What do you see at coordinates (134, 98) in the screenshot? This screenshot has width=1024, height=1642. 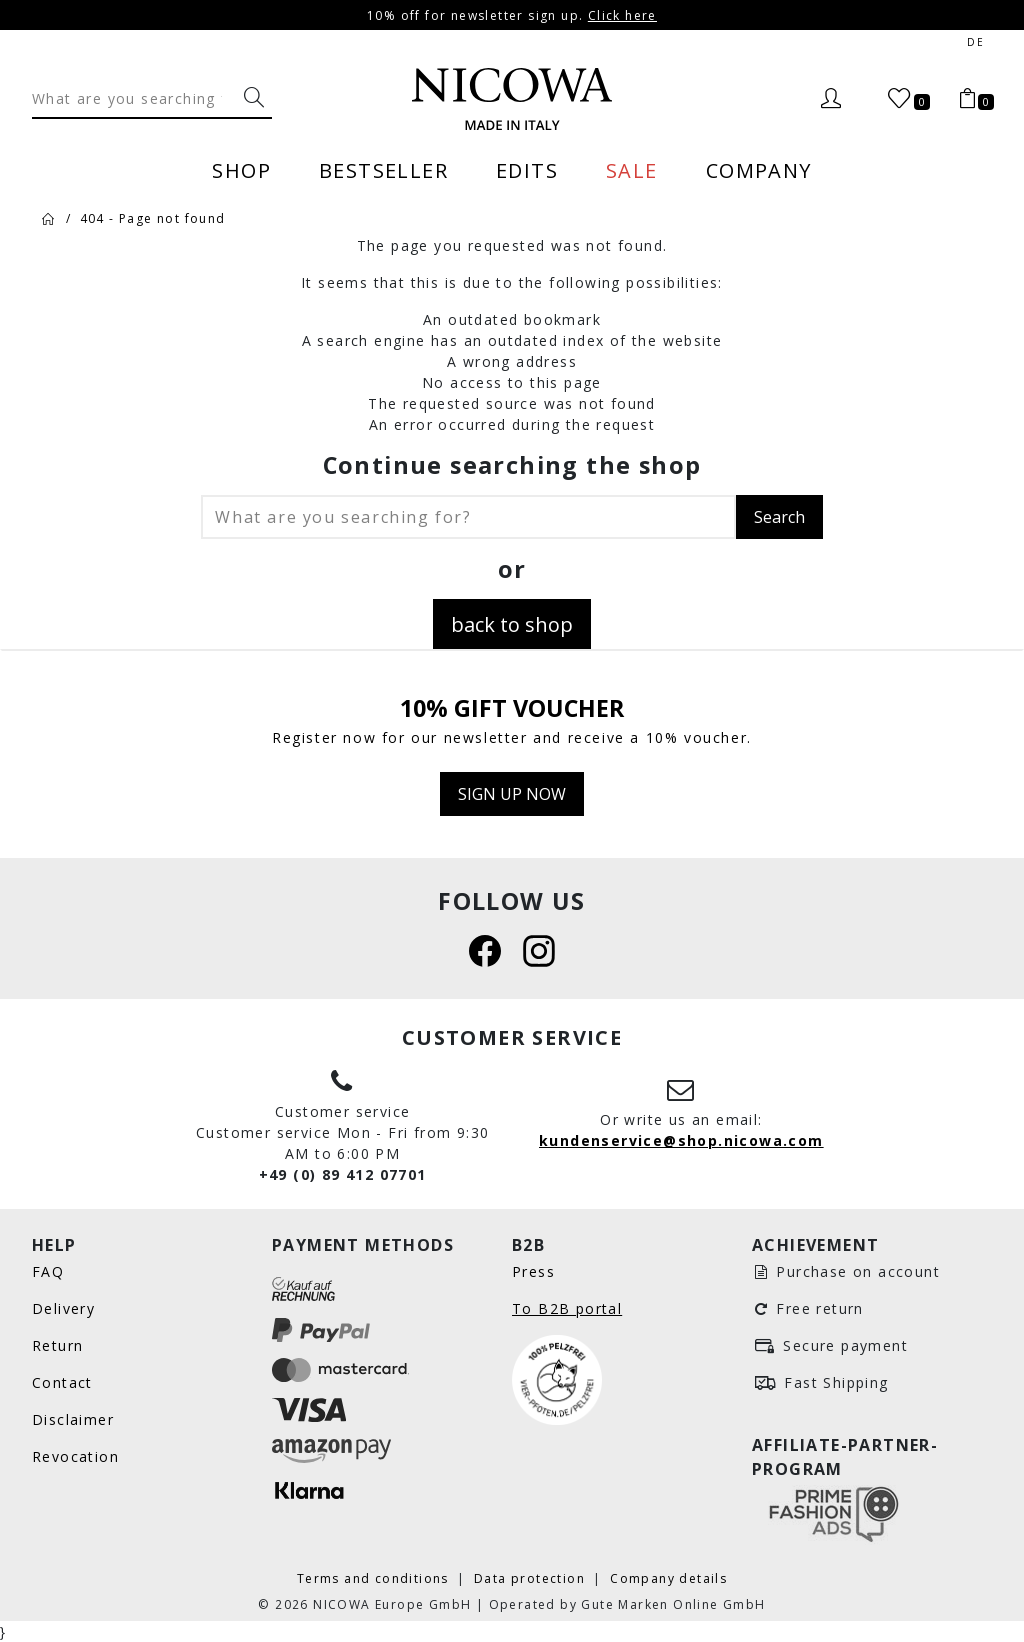 I see `[Search]` at bounding box center [134, 98].